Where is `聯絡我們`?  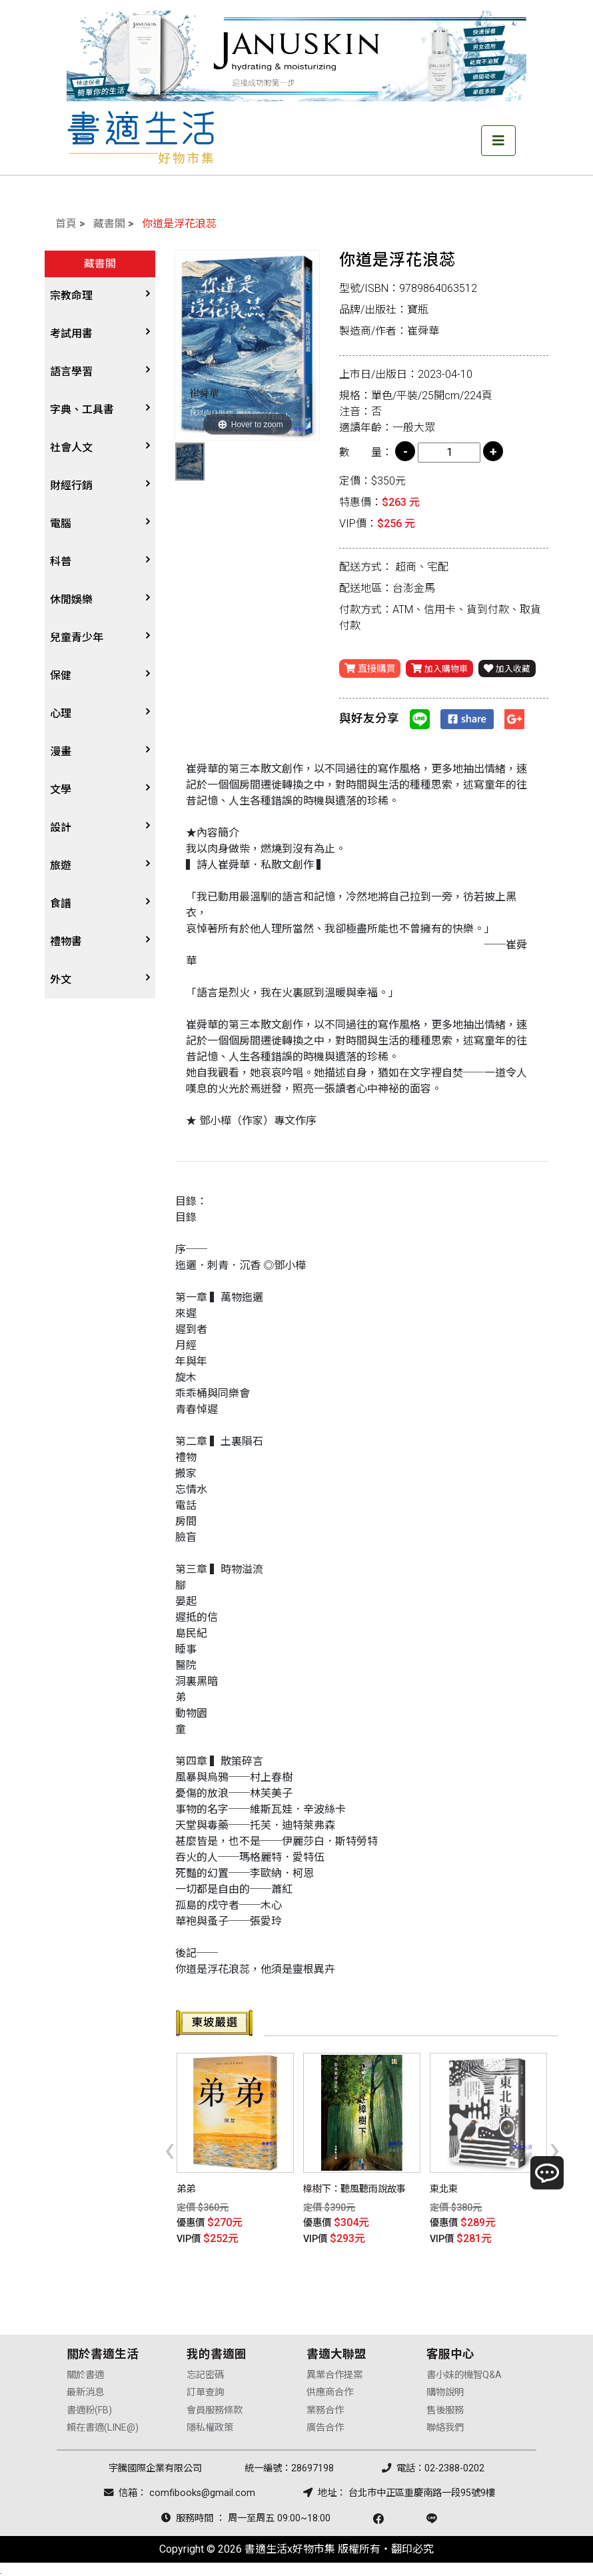 聯絡我們 is located at coordinates (445, 2425).